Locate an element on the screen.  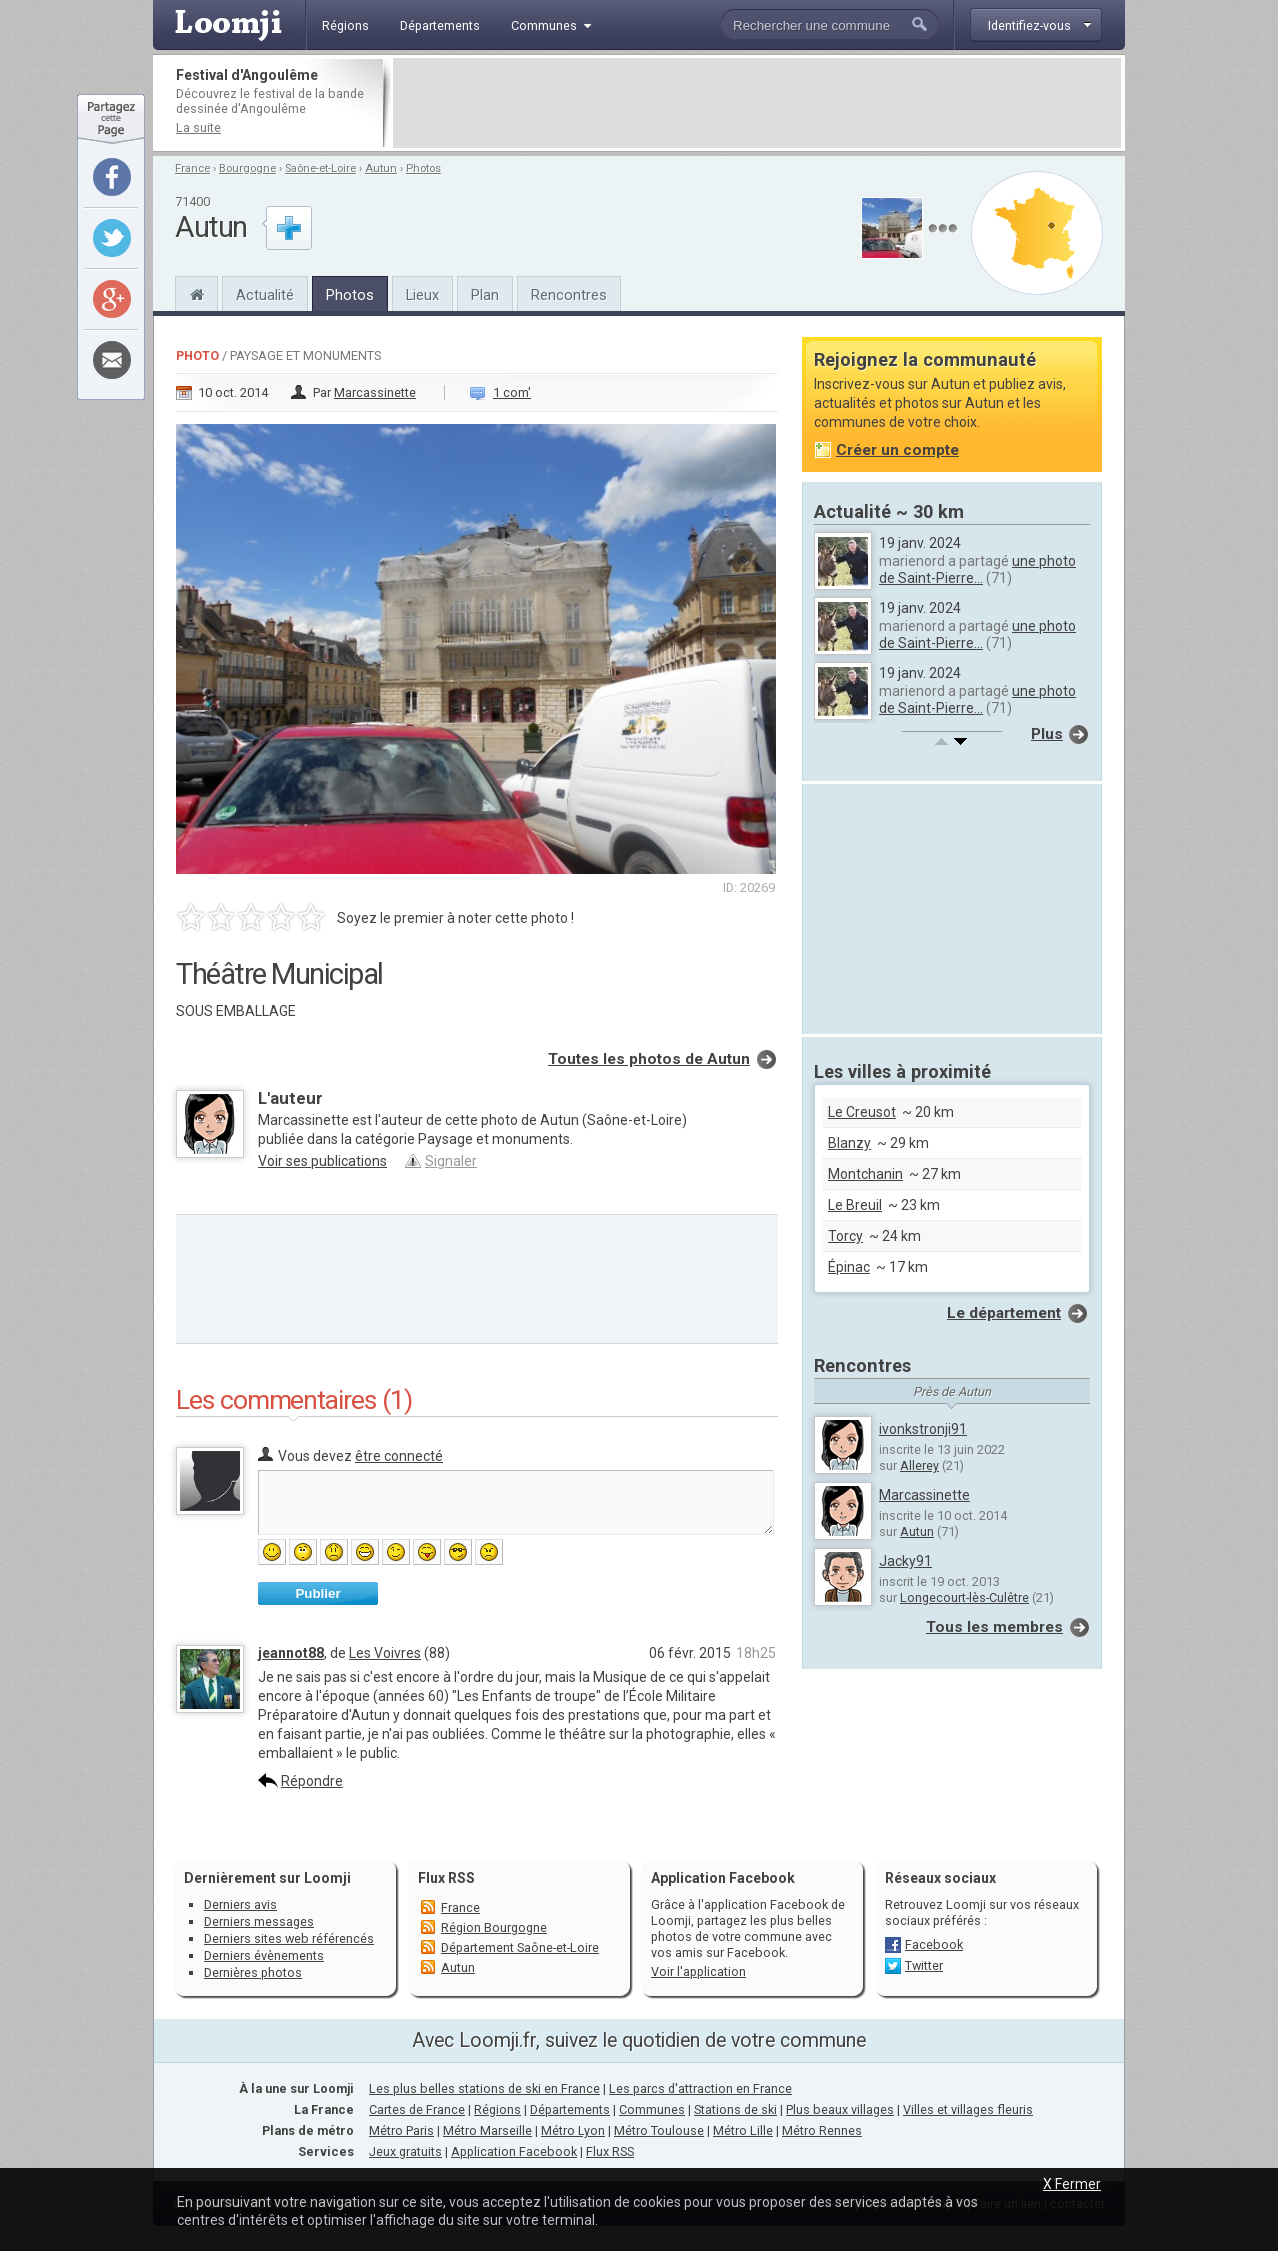
Blanzy is located at coordinates (849, 1143).